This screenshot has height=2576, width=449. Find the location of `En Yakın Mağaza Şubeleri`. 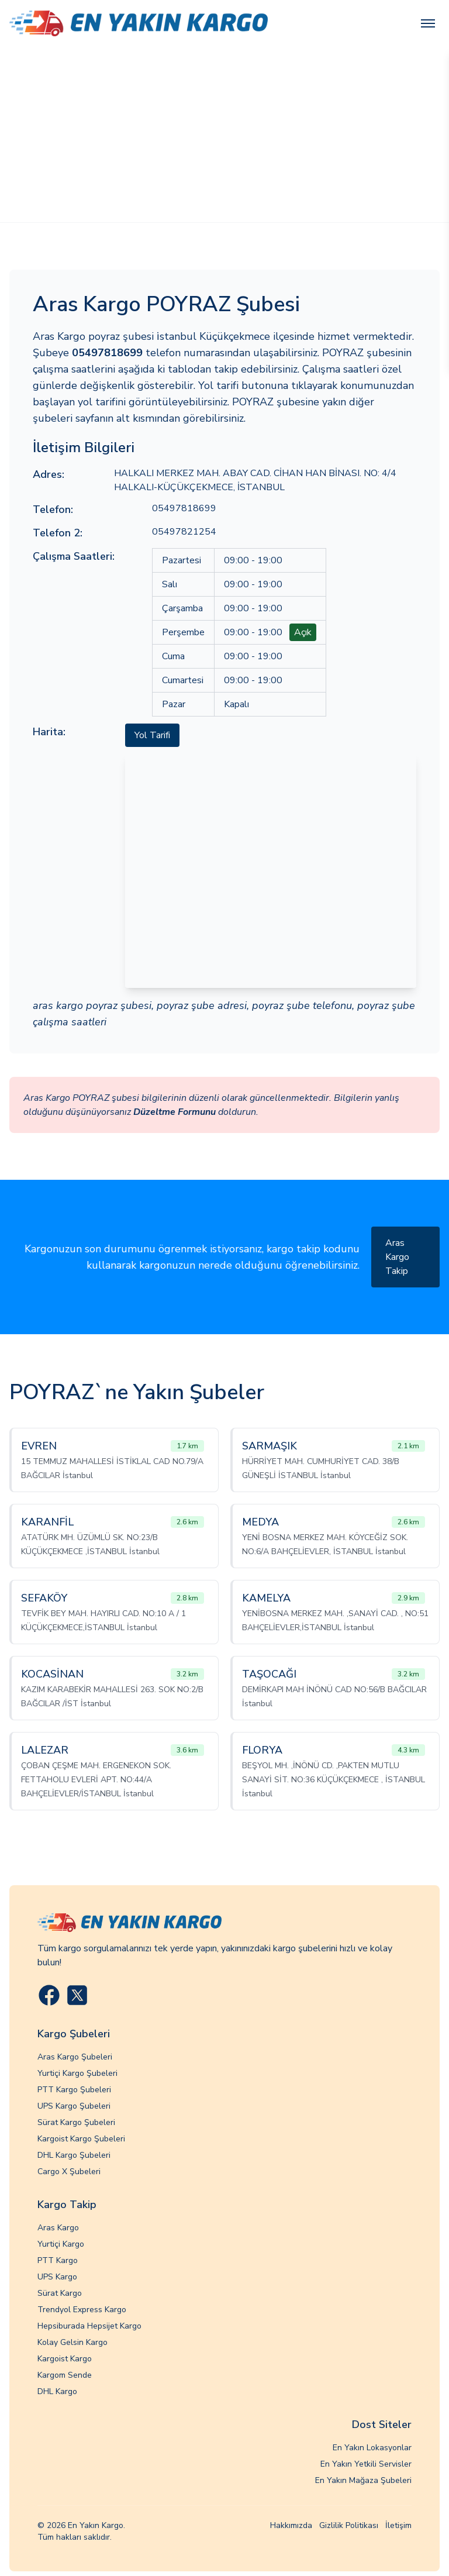

En Yakın Mağaza Şubeleri is located at coordinates (363, 2480).